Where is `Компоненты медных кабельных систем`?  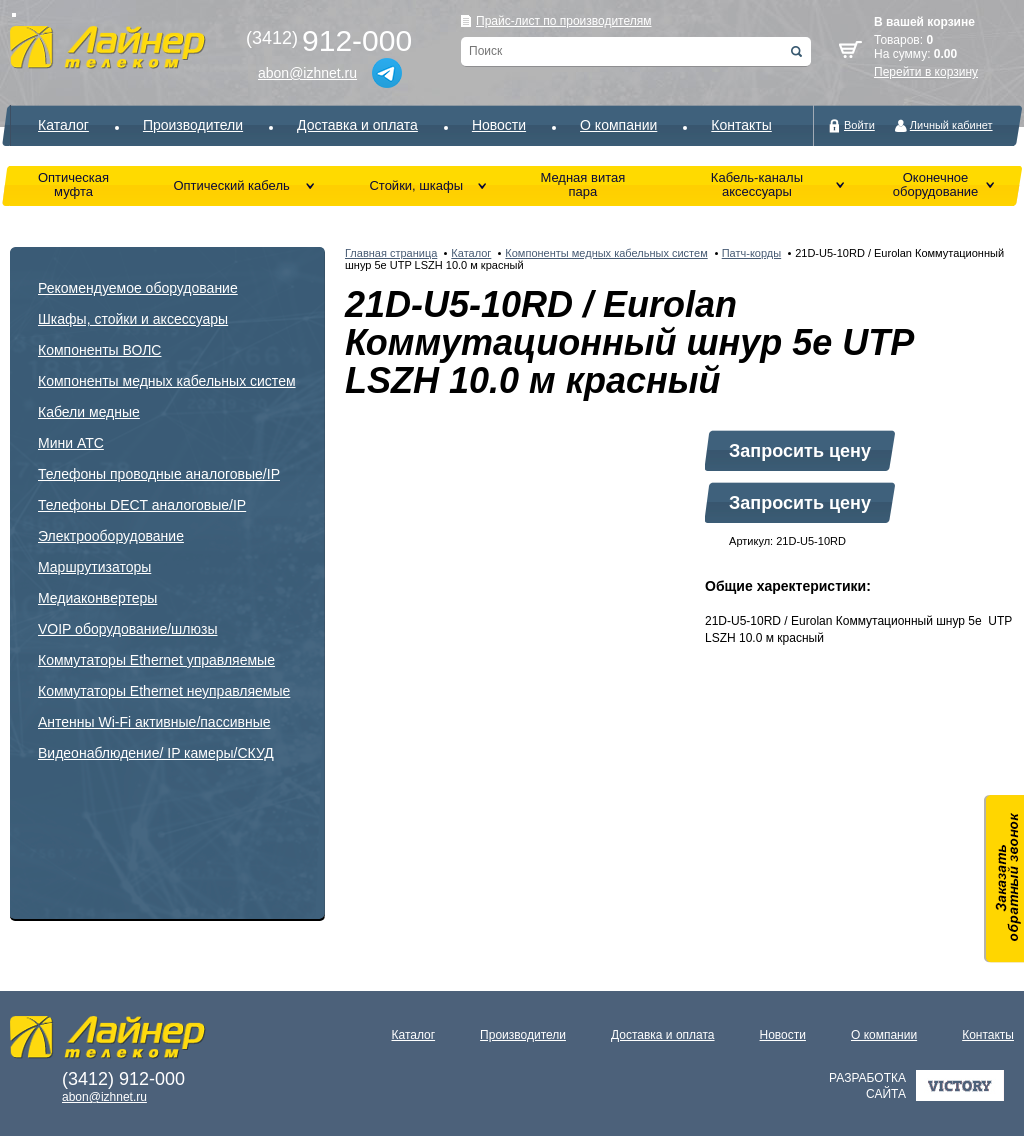
Компоненты медных кабельных систем is located at coordinates (167, 381).